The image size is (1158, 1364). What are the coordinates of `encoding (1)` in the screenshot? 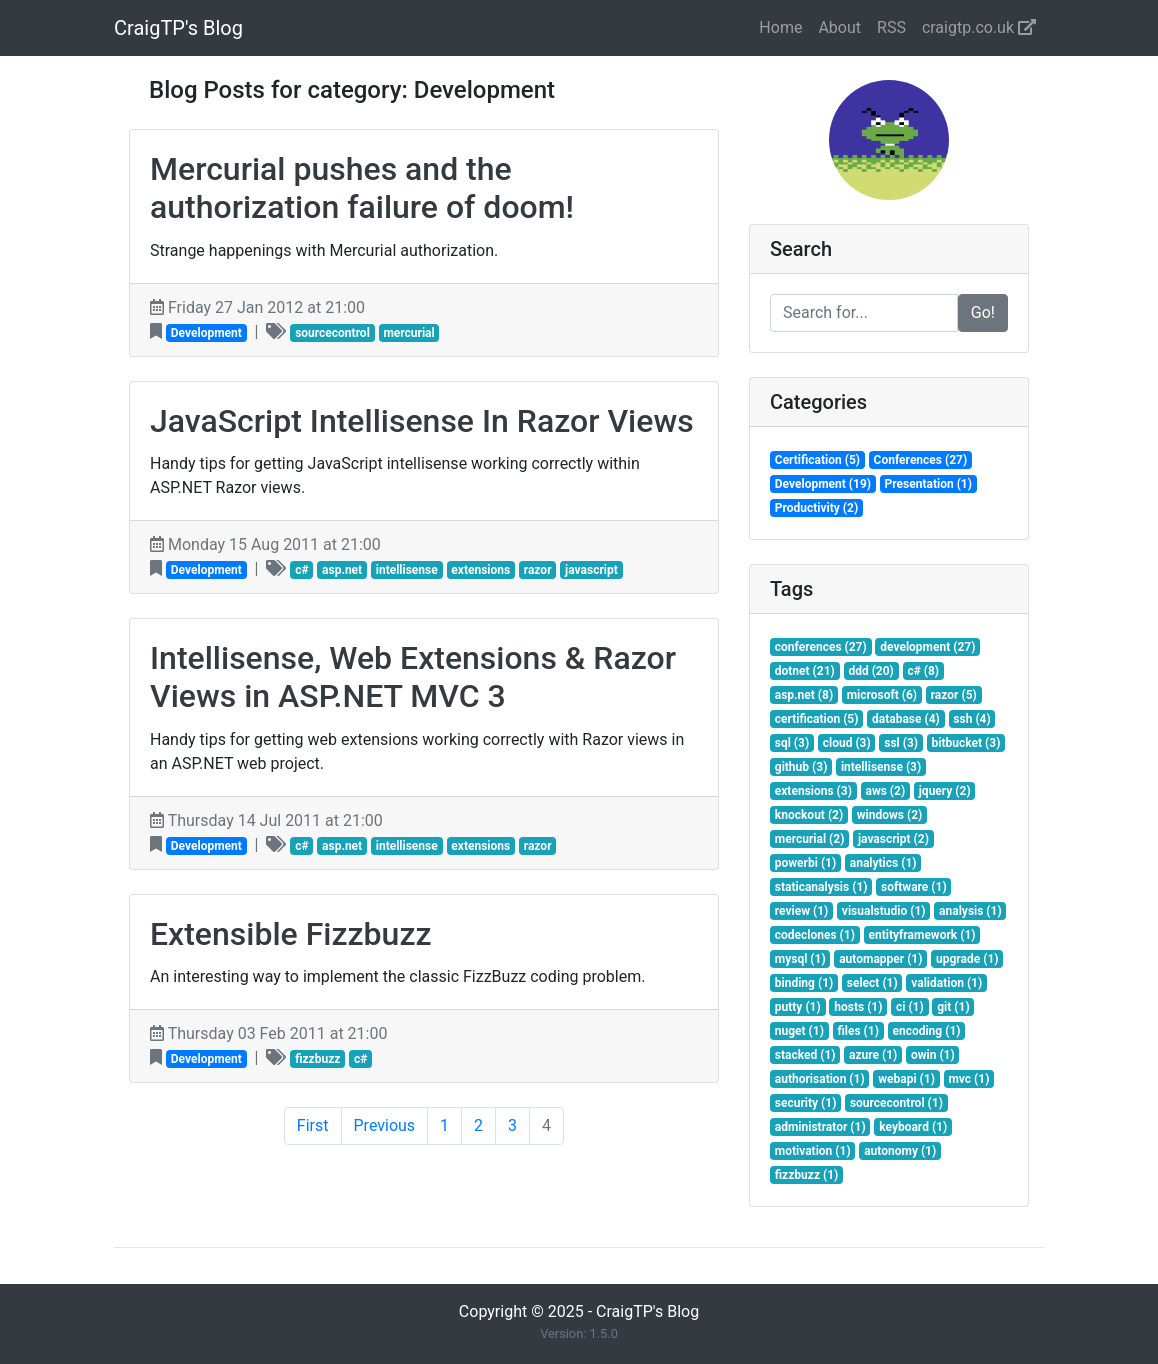 It's located at (926, 1031).